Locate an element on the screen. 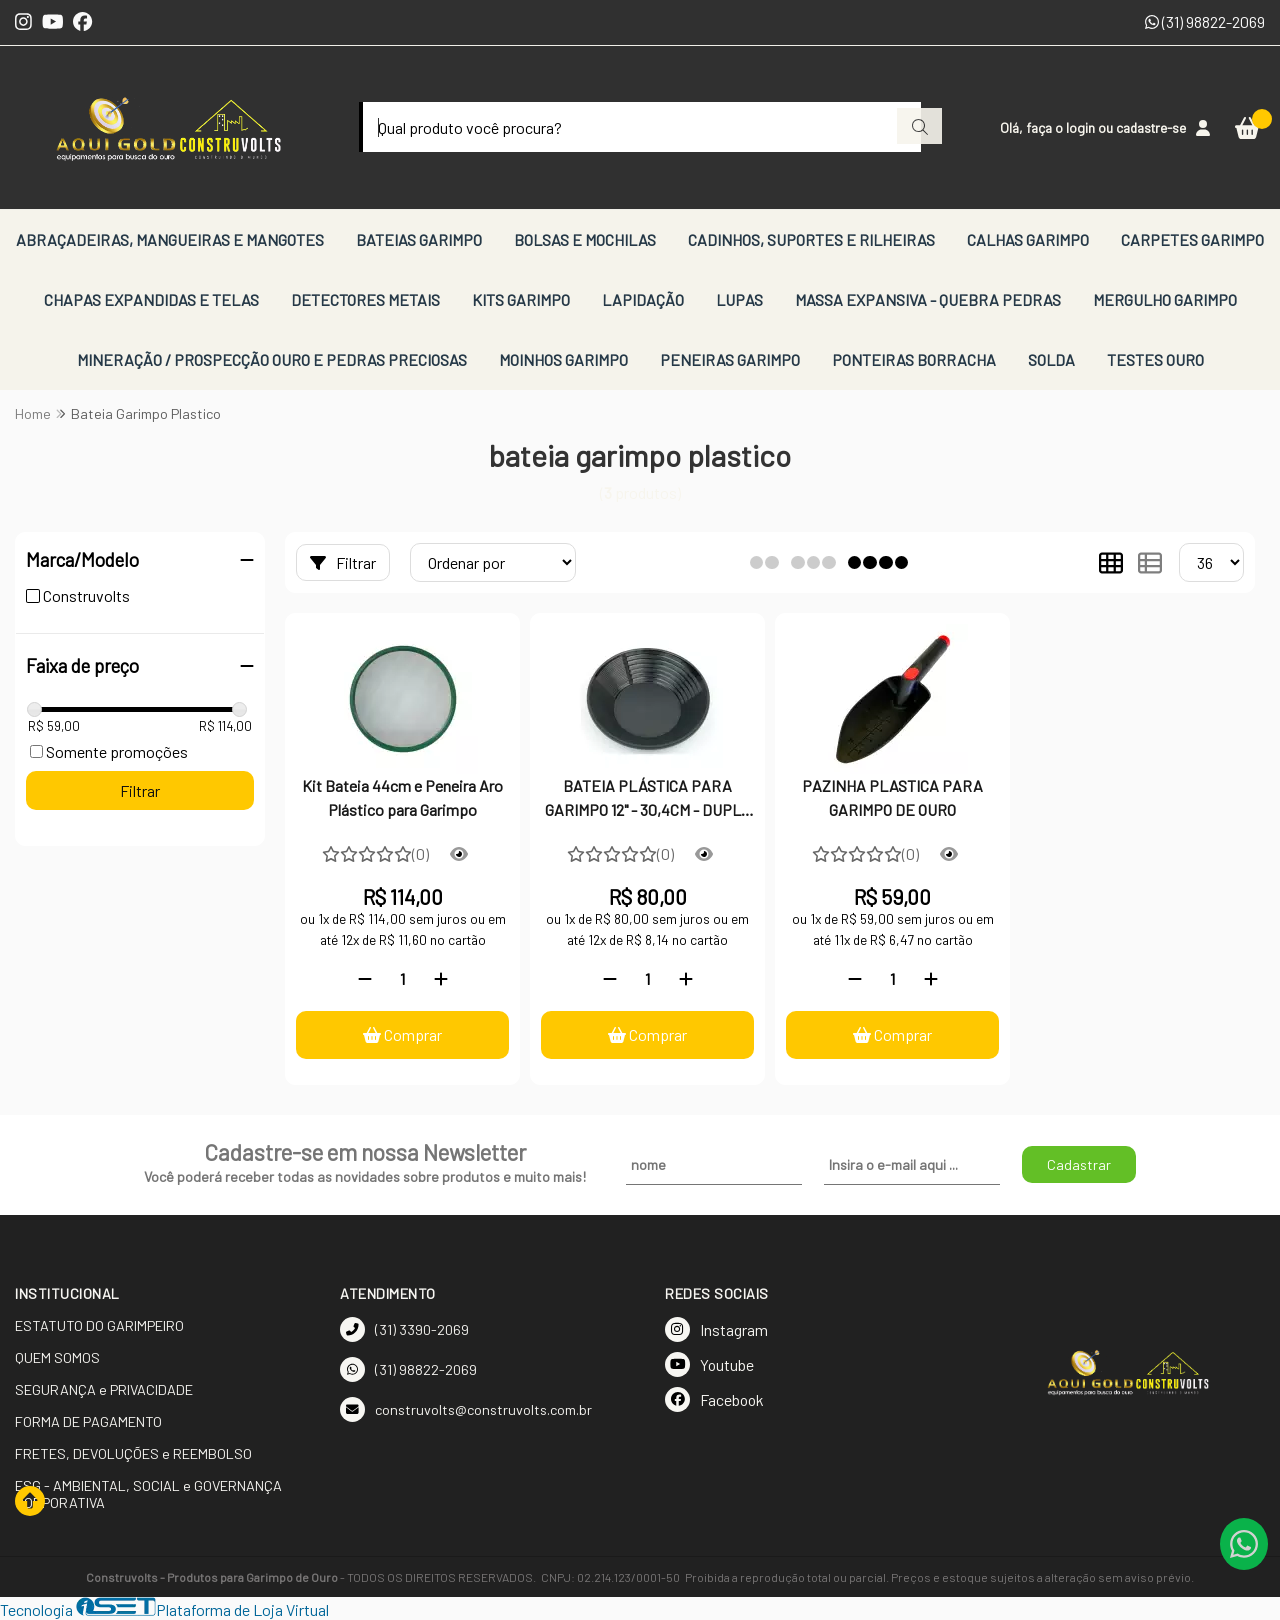  MINERAÇÃO / PROSPECÇÃO OURO E PEDRAS PRECIOSAS is located at coordinates (272, 359).